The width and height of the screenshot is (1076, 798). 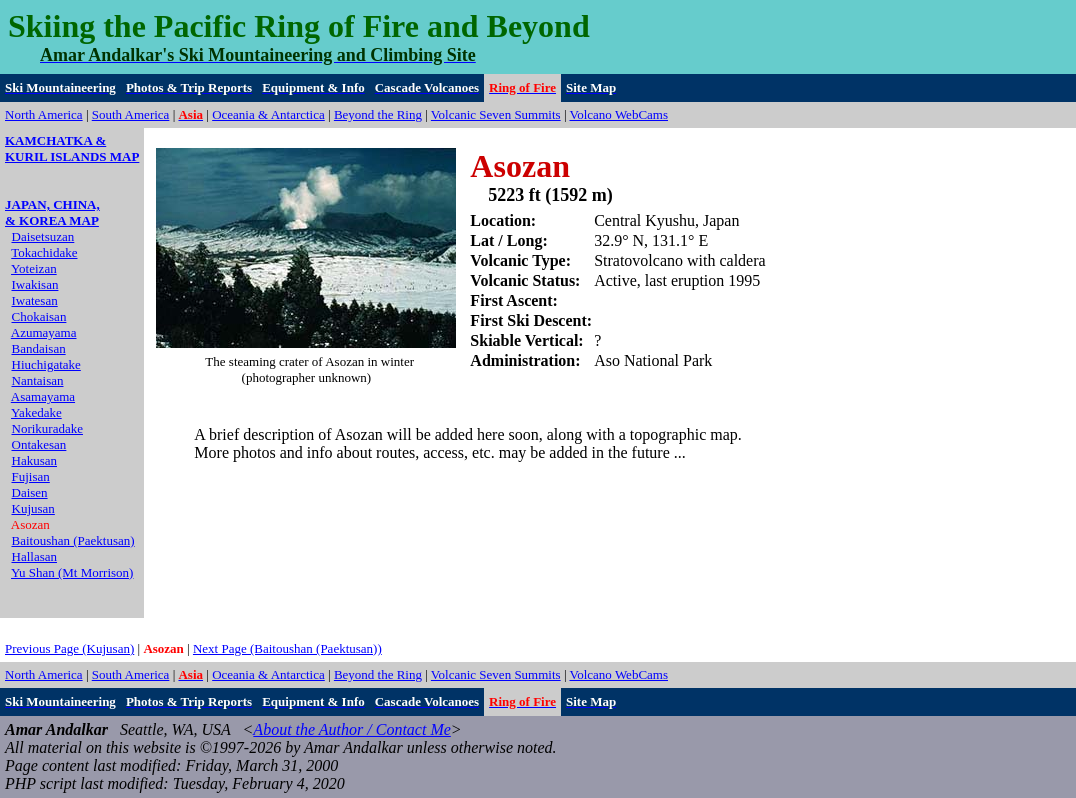 What do you see at coordinates (39, 444) in the screenshot?
I see `Ontakesan` at bounding box center [39, 444].